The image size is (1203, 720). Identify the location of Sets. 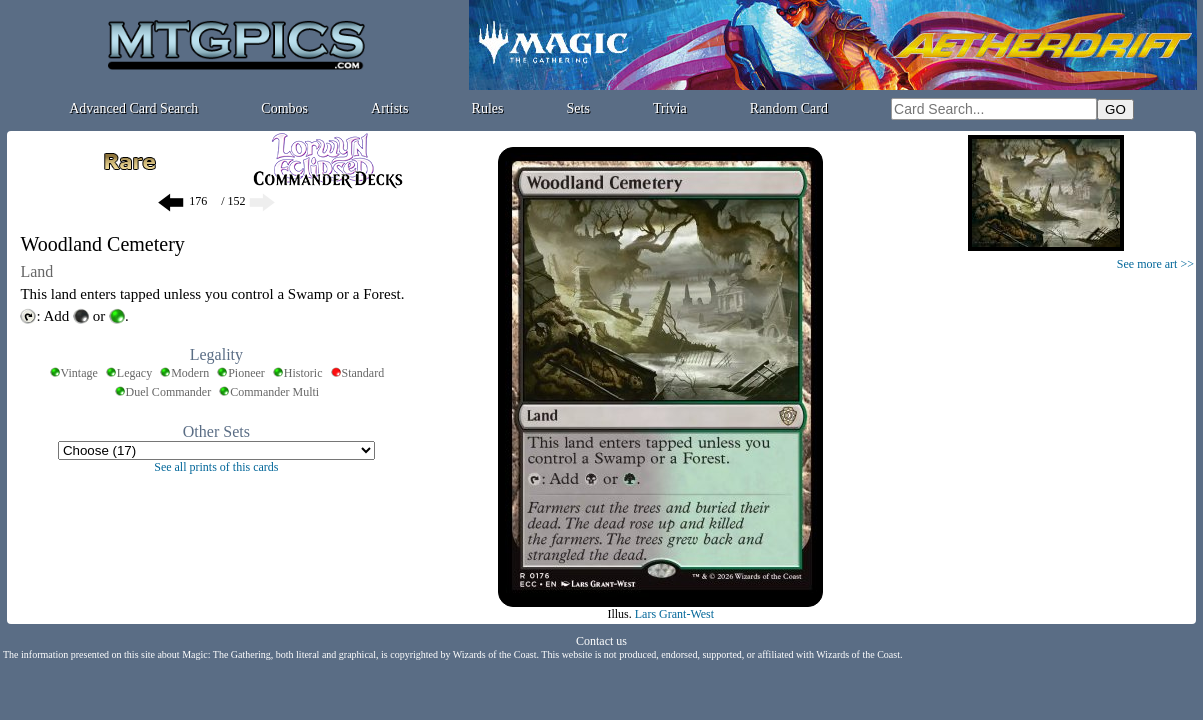
(578, 108).